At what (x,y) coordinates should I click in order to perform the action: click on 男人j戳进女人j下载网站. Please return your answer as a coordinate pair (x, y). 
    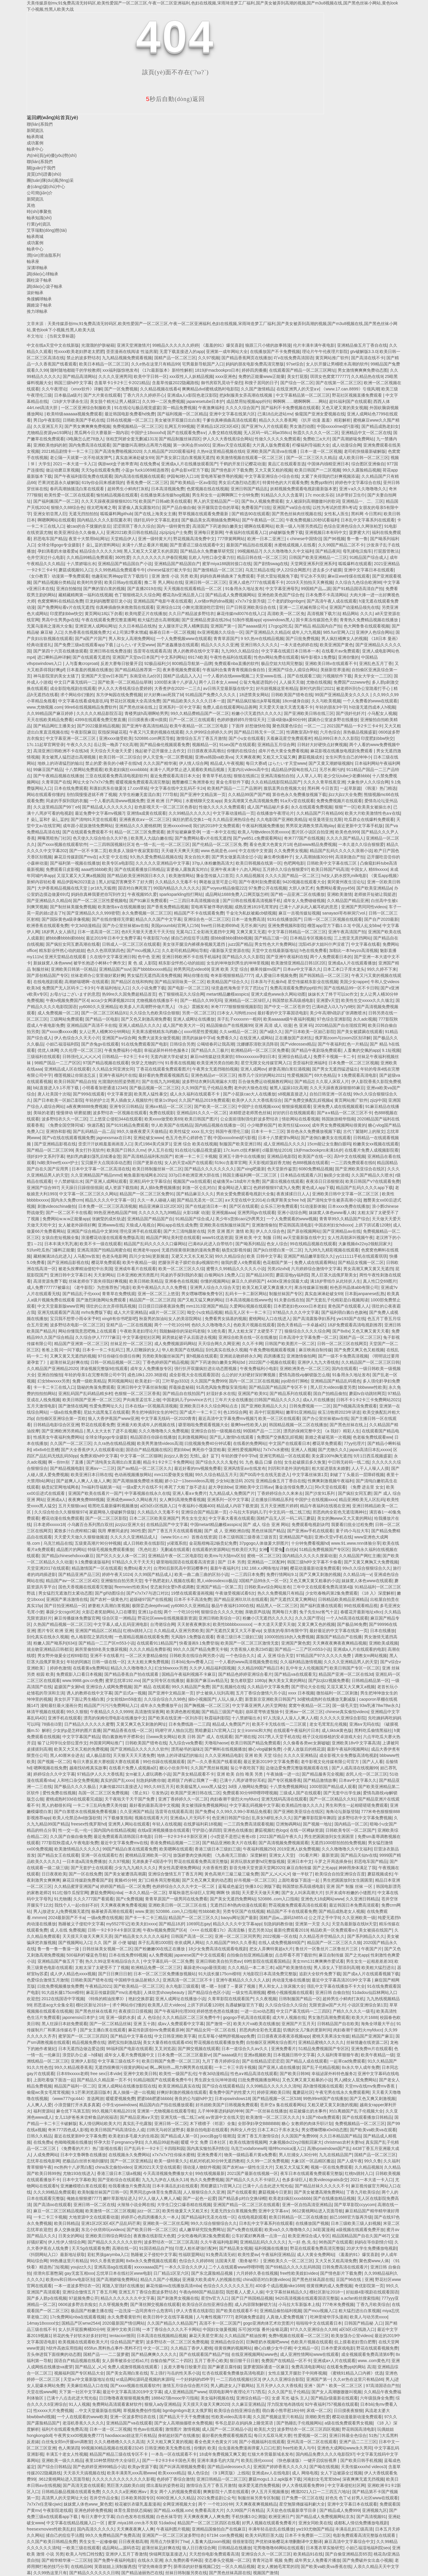
    Looking at the image, I should click on (232, 2385).